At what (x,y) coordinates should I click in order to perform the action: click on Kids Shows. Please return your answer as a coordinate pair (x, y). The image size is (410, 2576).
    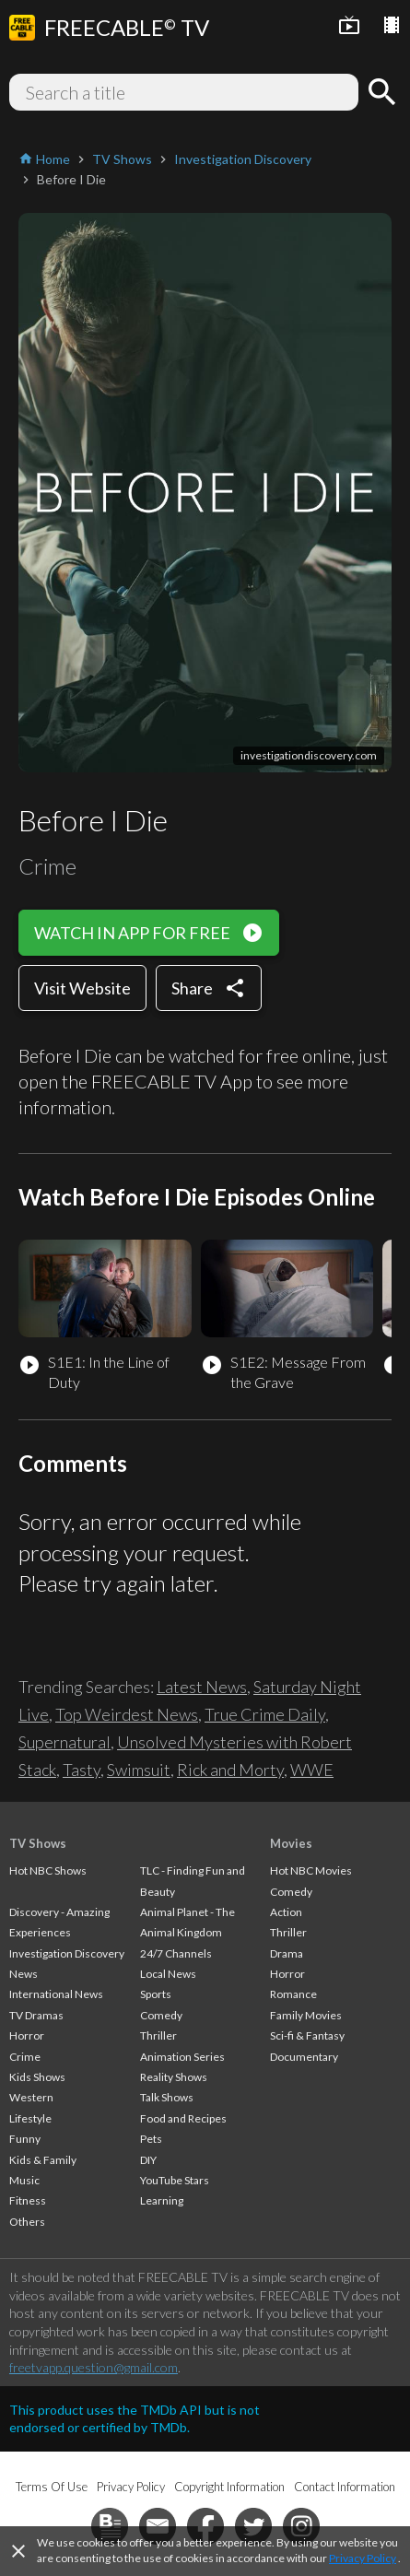
    Looking at the image, I should click on (37, 2077).